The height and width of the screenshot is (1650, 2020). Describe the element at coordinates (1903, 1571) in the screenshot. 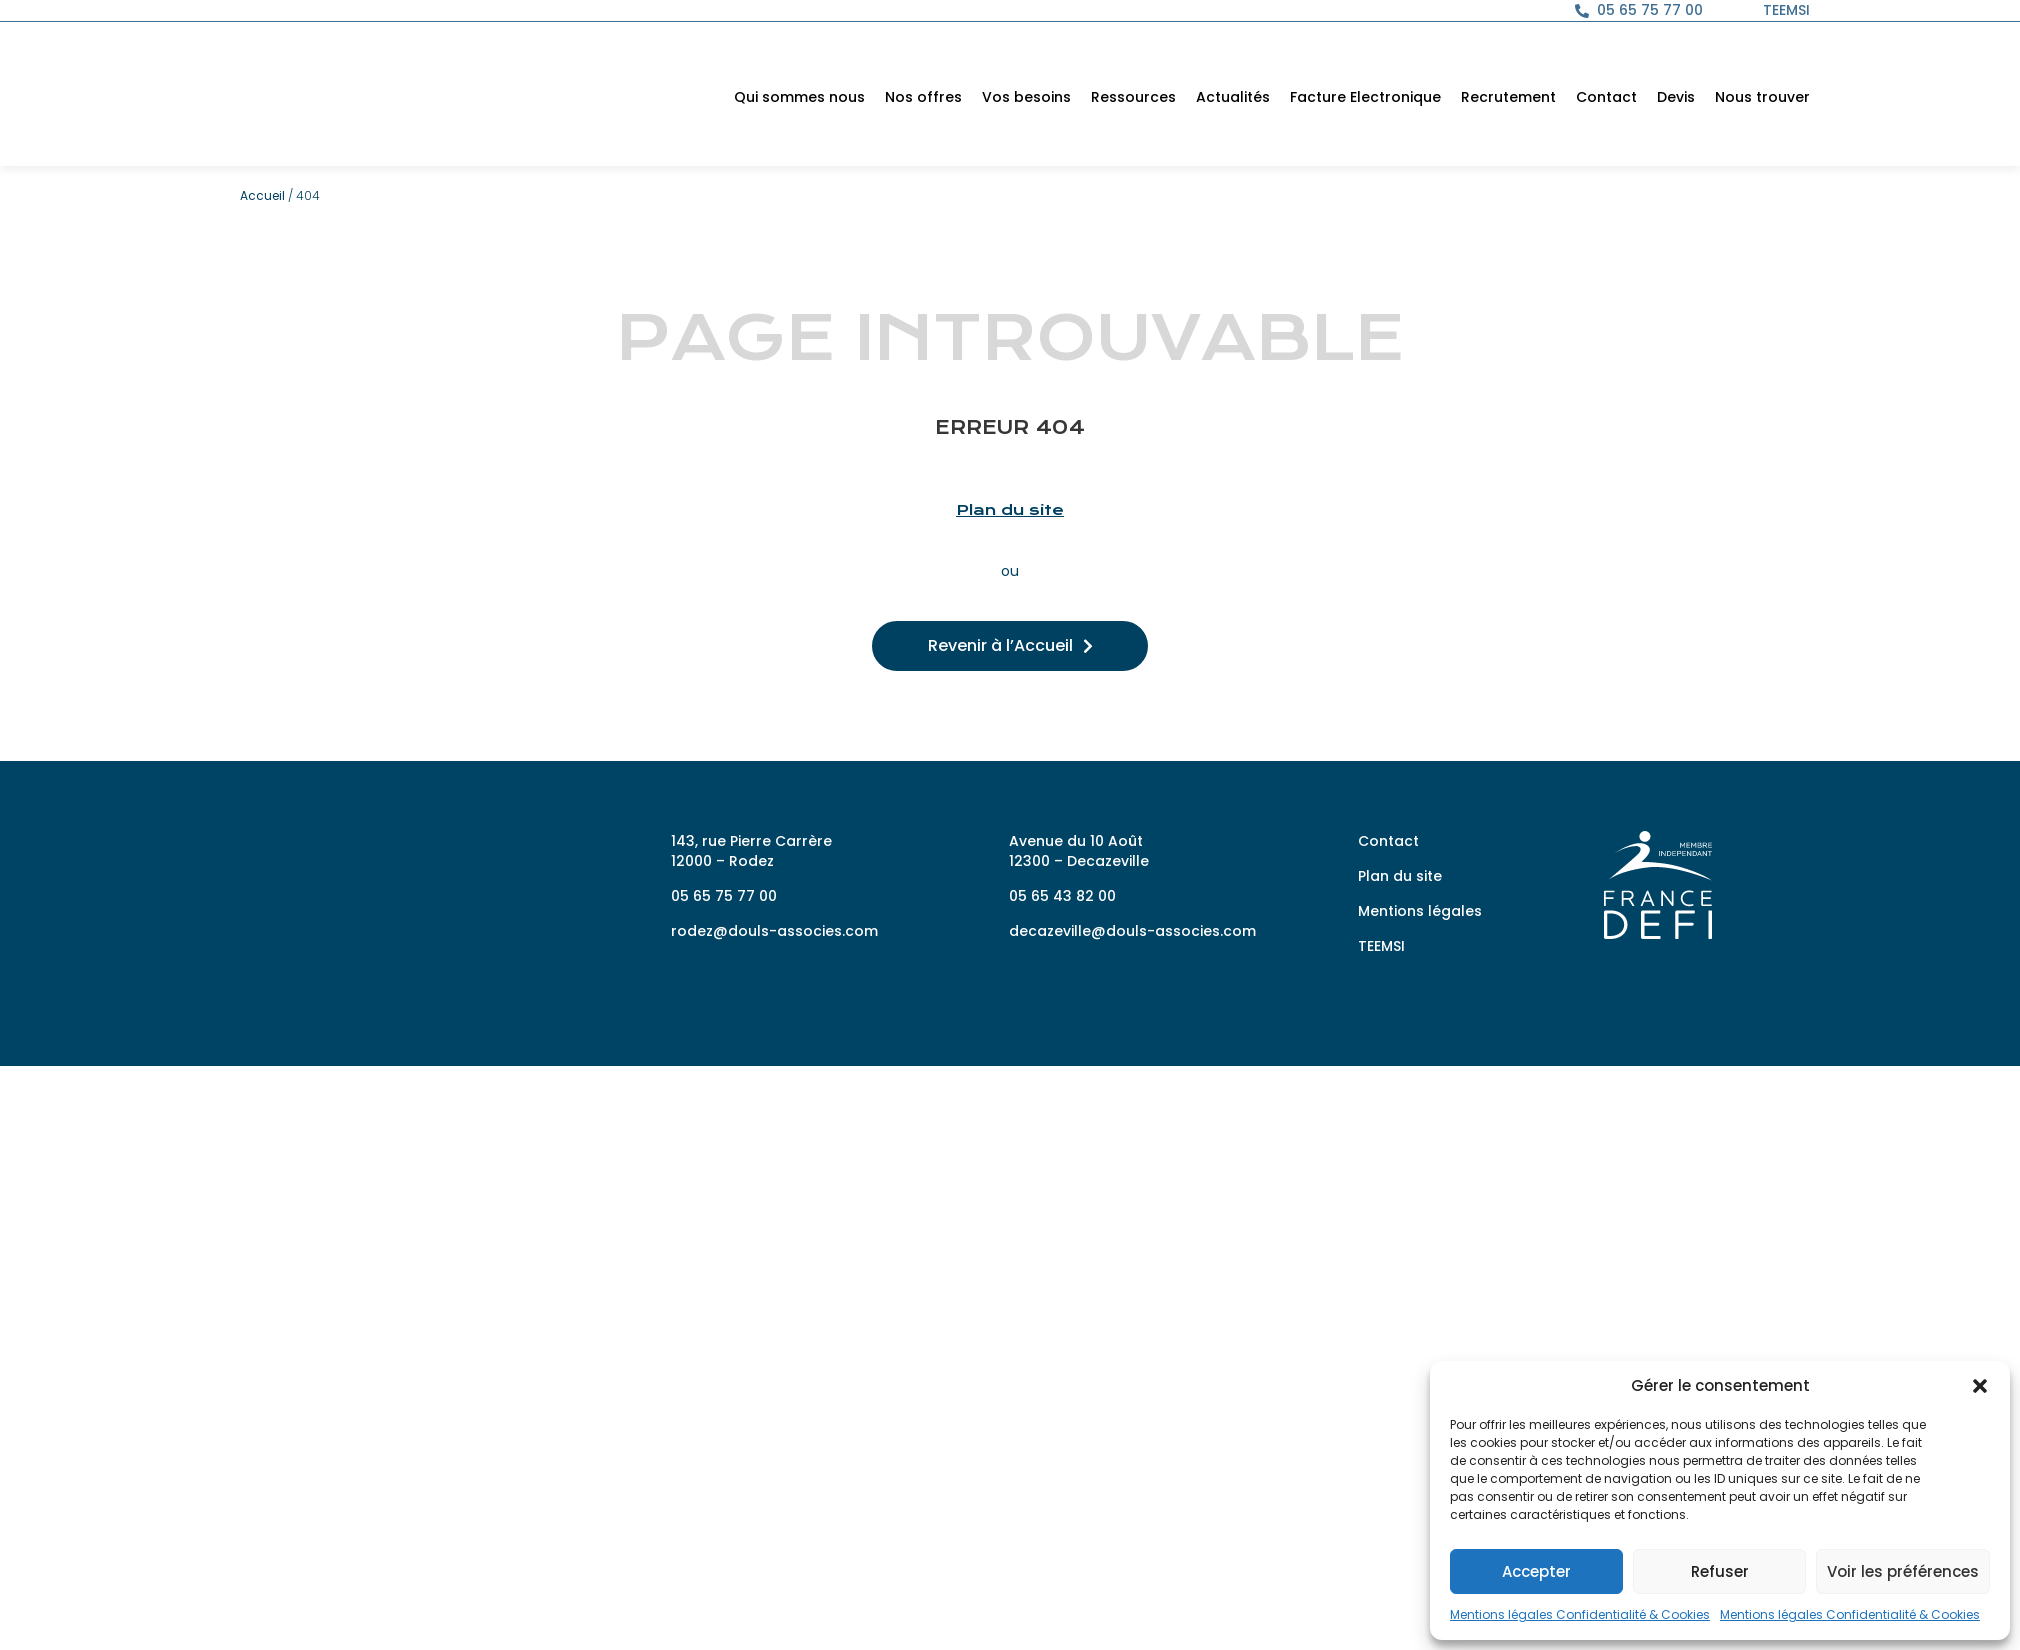

I see `Voir les préférences` at that location.